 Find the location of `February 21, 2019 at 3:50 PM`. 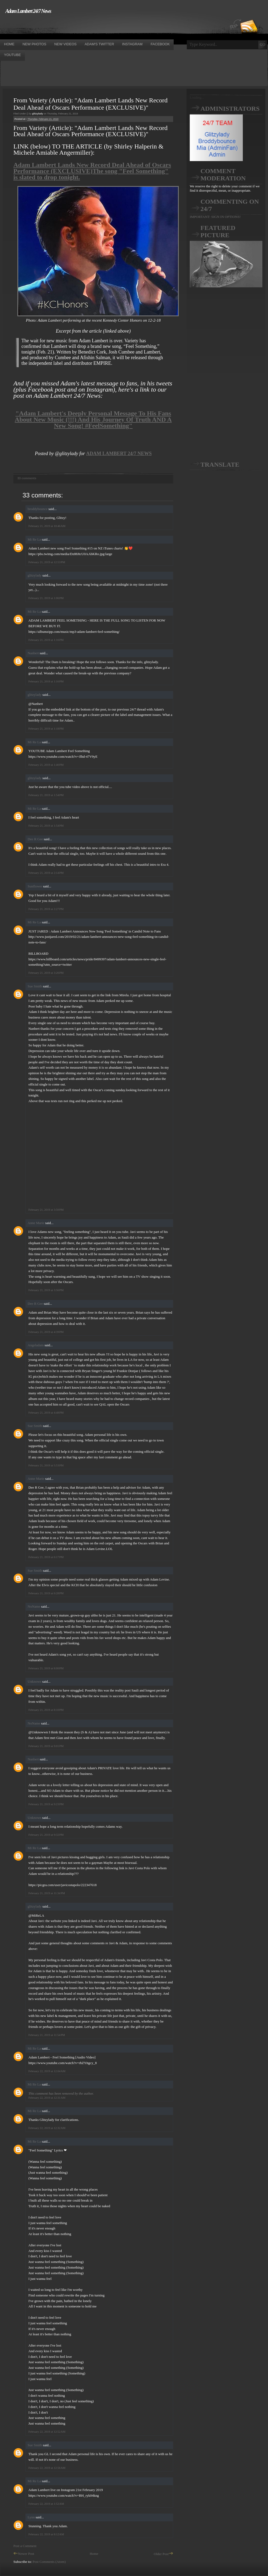

February 21, 2019 at 3:50 PM is located at coordinates (46, 1209).